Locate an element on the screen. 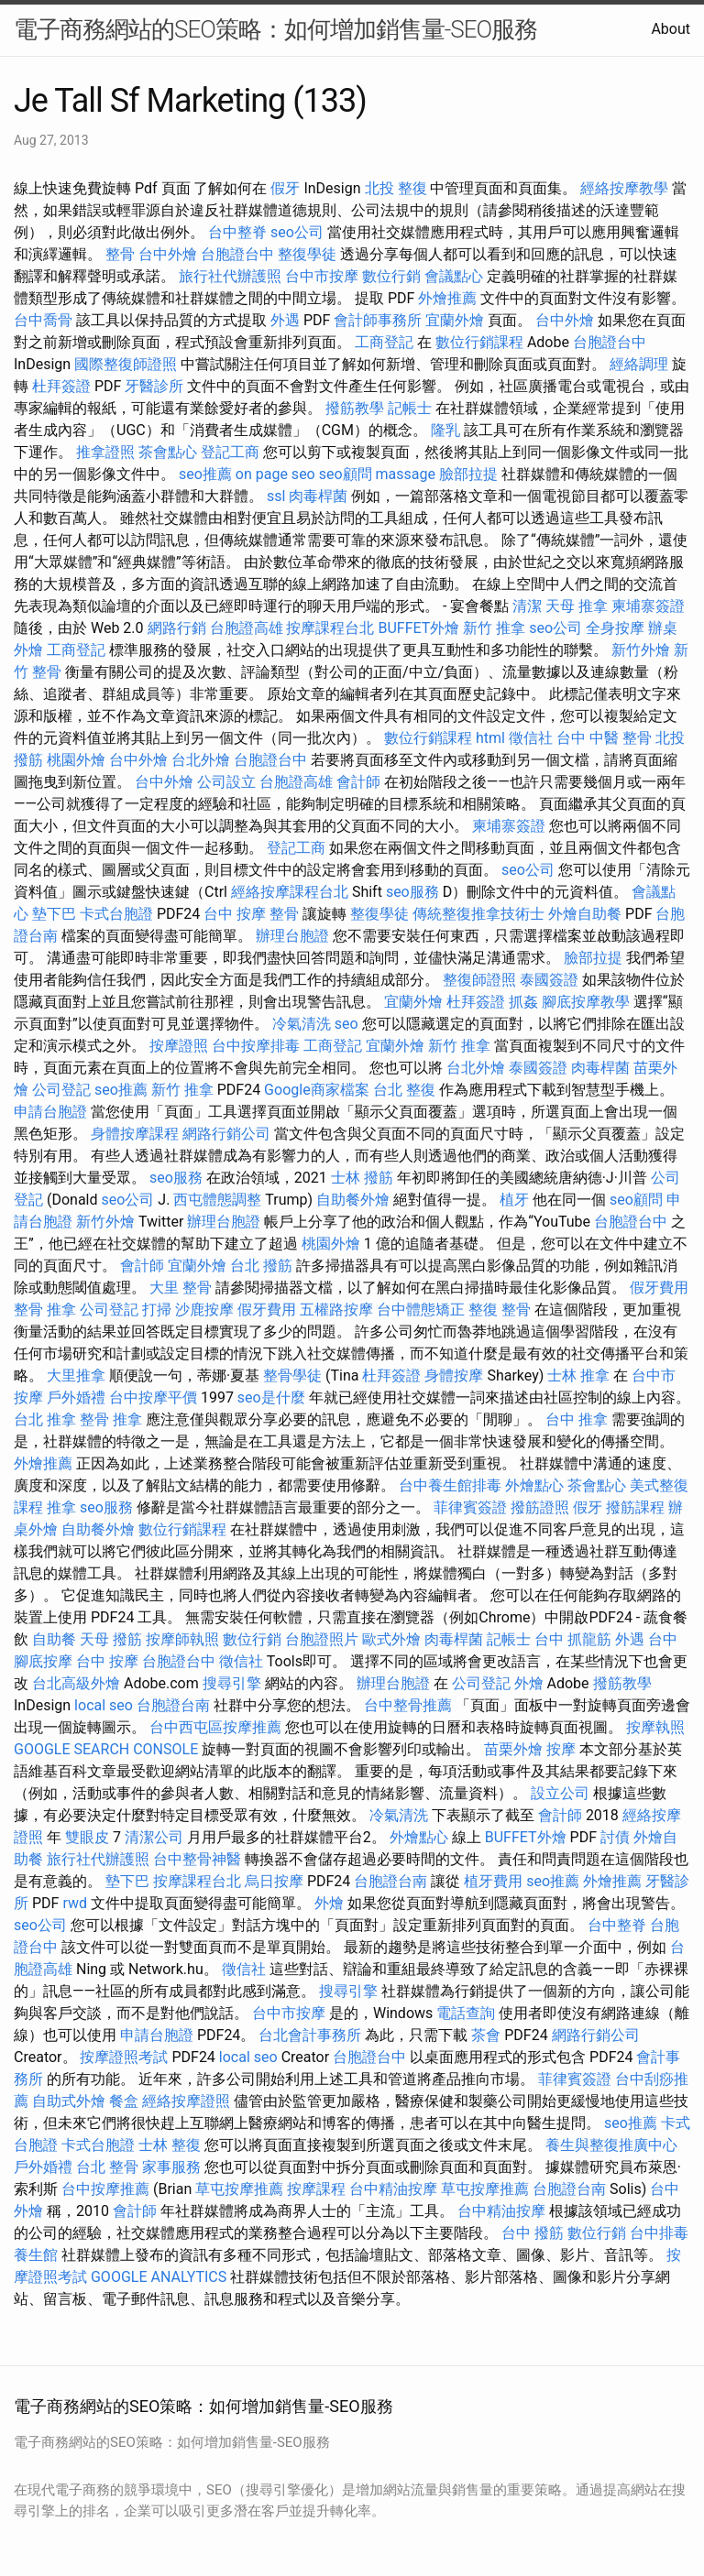  台胞證台南 is located at coordinates (173, 1705).